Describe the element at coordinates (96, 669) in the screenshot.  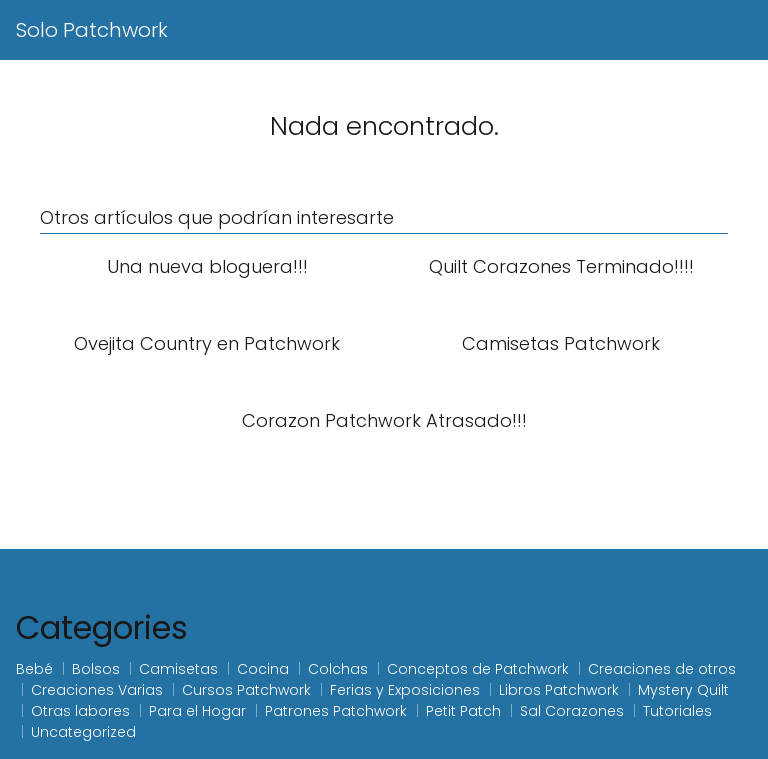
I see `Bolsos` at that location.